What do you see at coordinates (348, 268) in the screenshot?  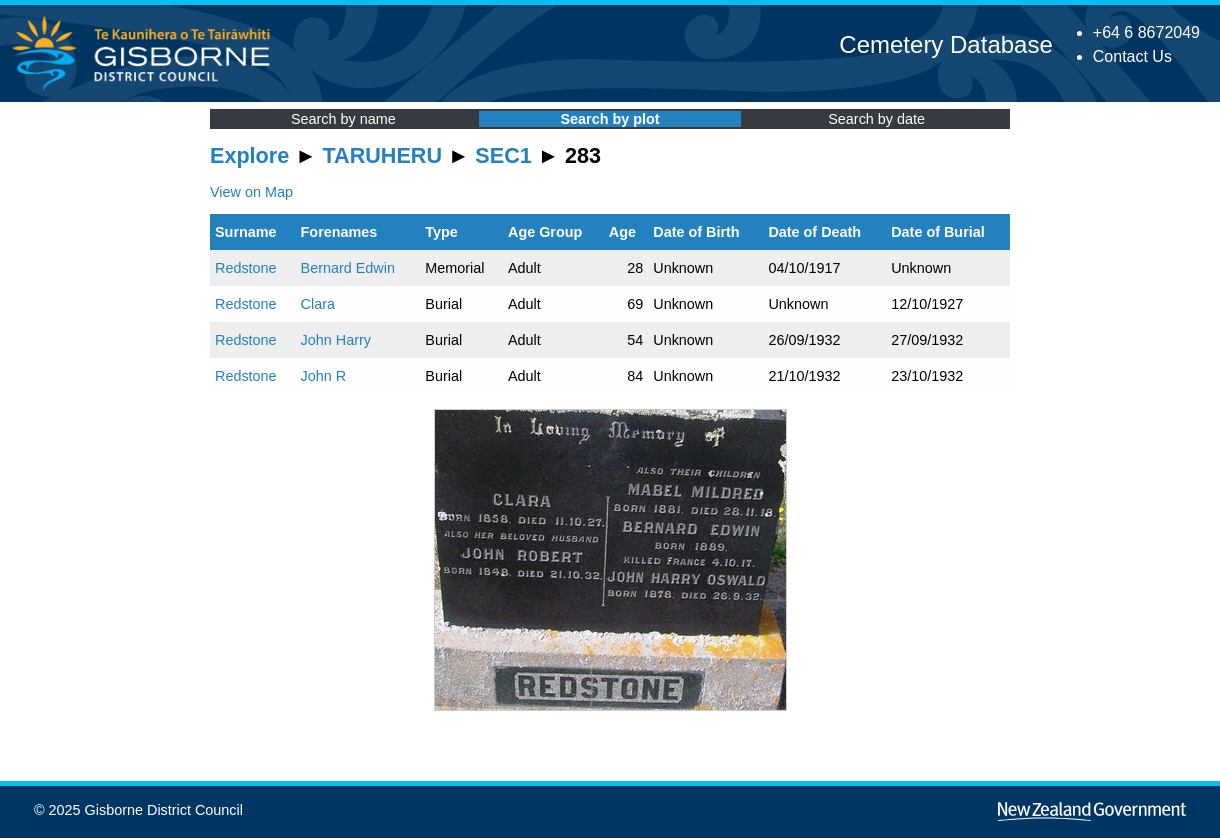 I see `Bernard Edwin` at bounding box center [348, 268].